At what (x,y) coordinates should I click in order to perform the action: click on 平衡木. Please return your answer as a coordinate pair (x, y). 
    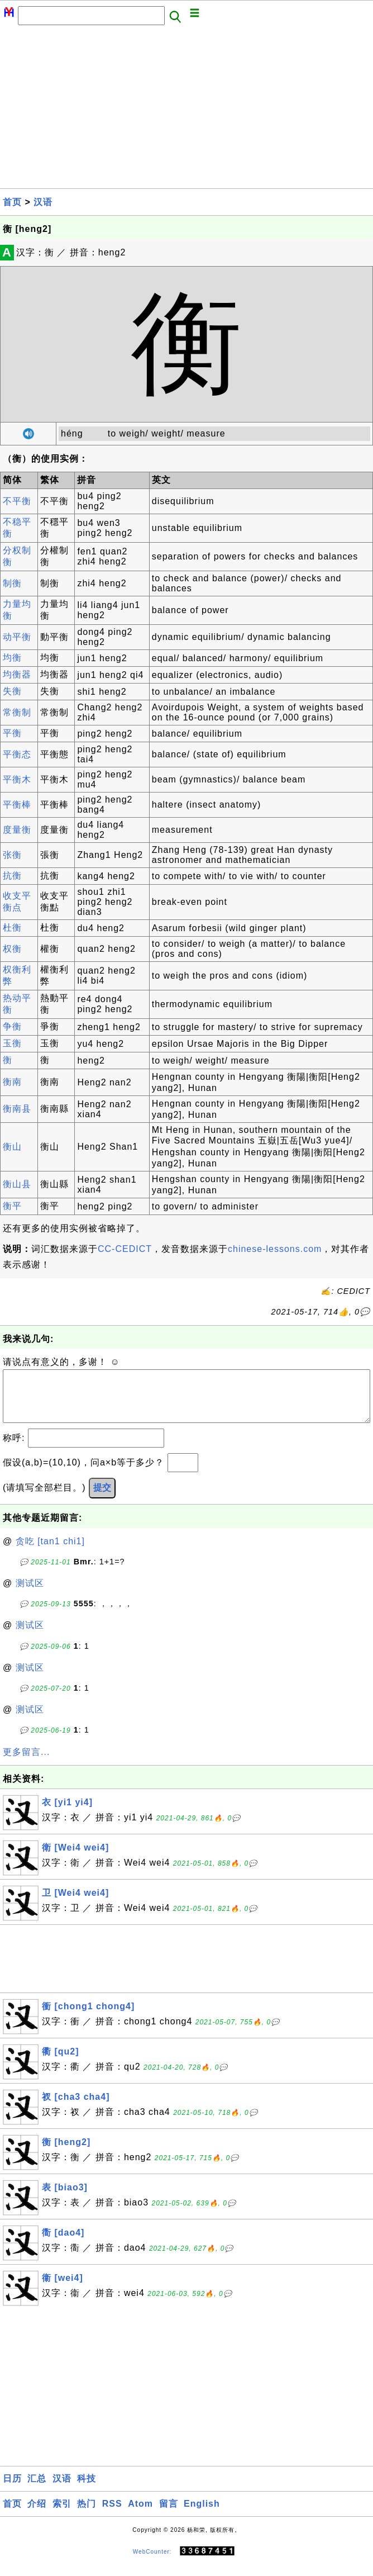
    Looking at the image, I should click on (17, 779).